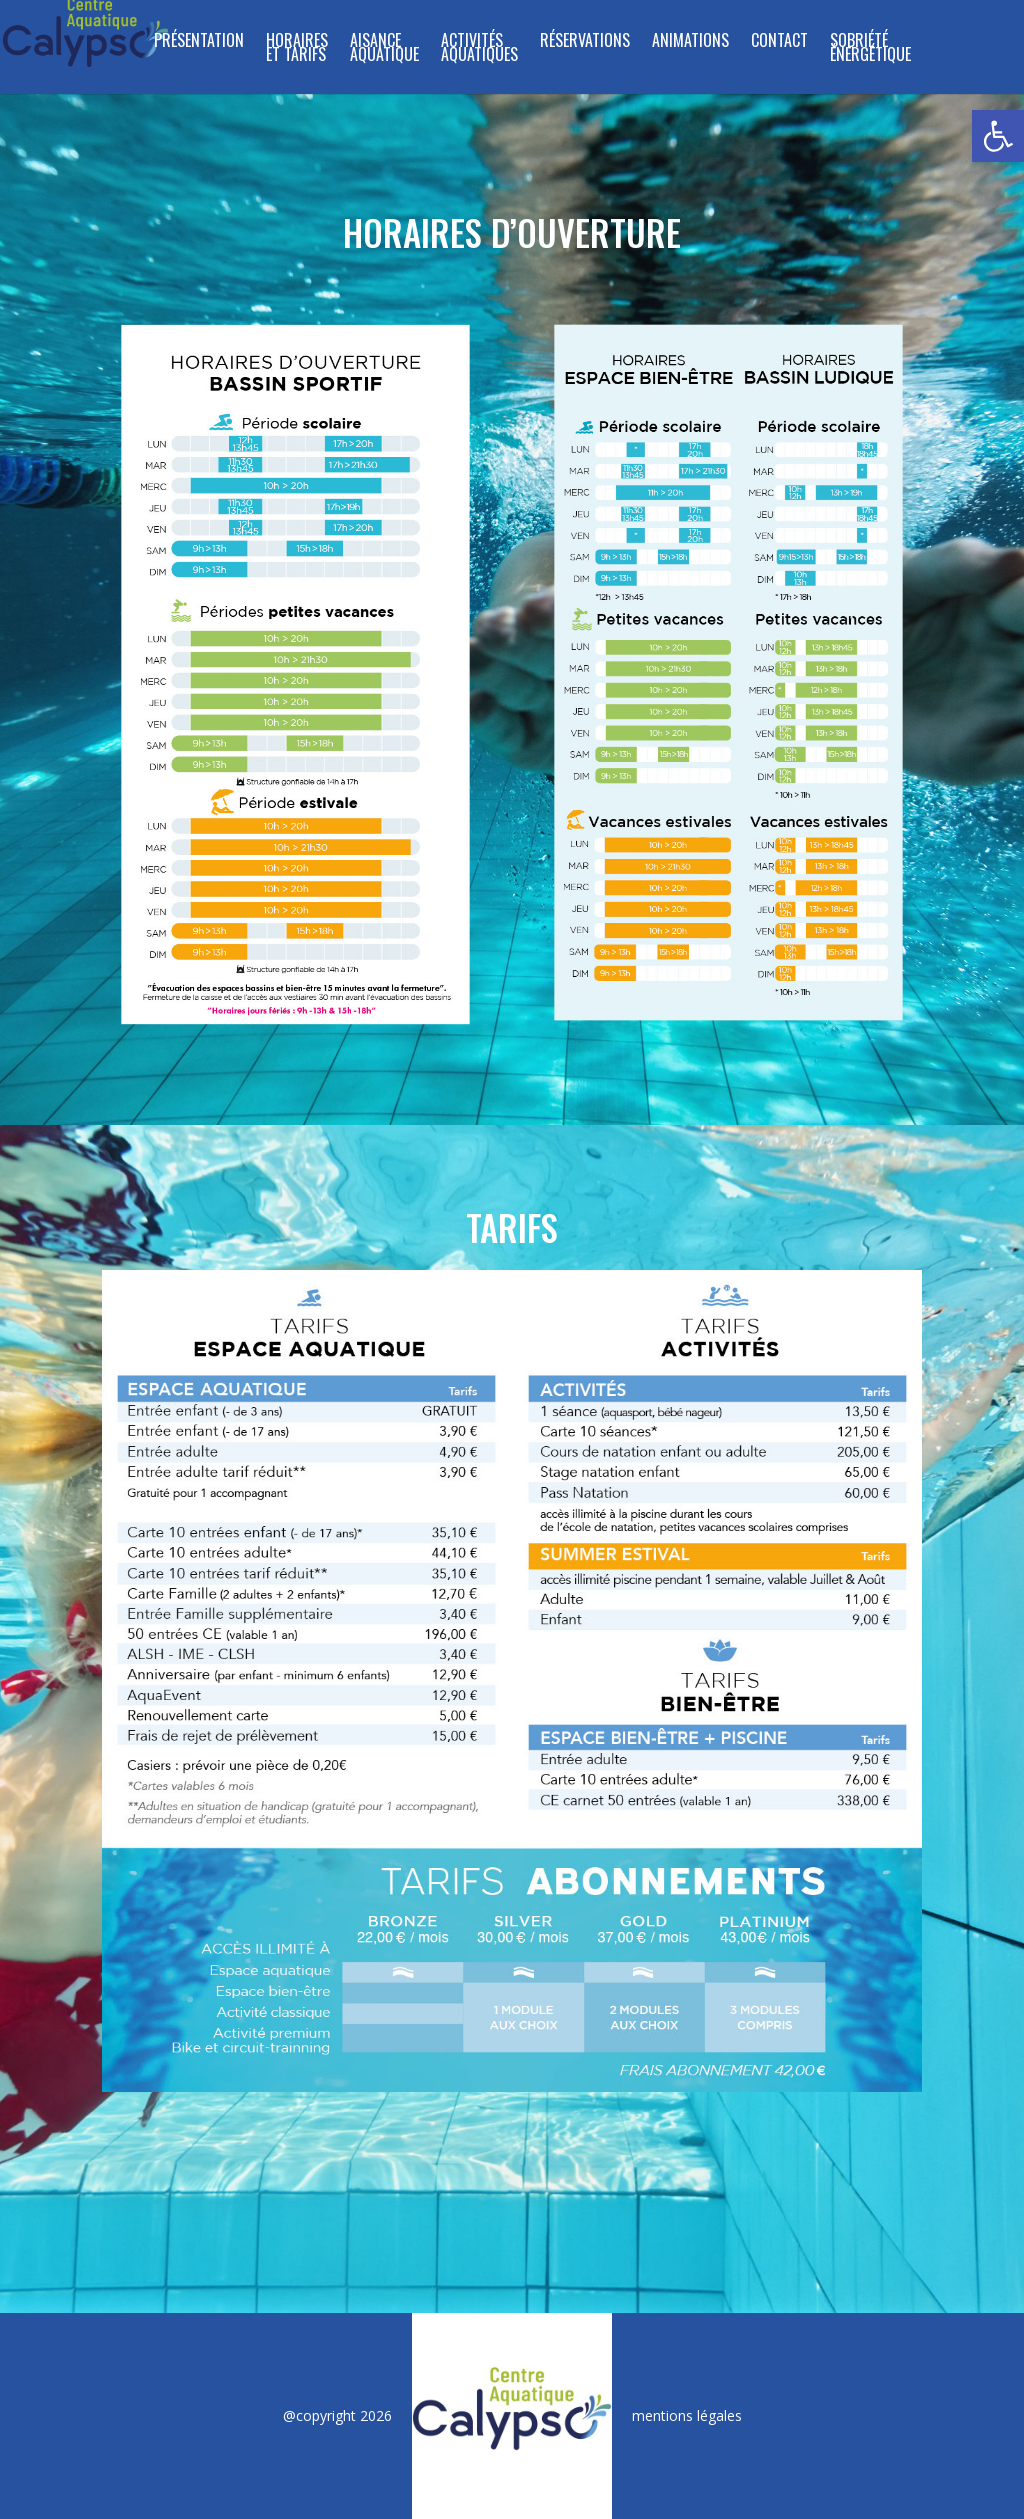  I want to click on ANIMATIONS, so click(690, 42).